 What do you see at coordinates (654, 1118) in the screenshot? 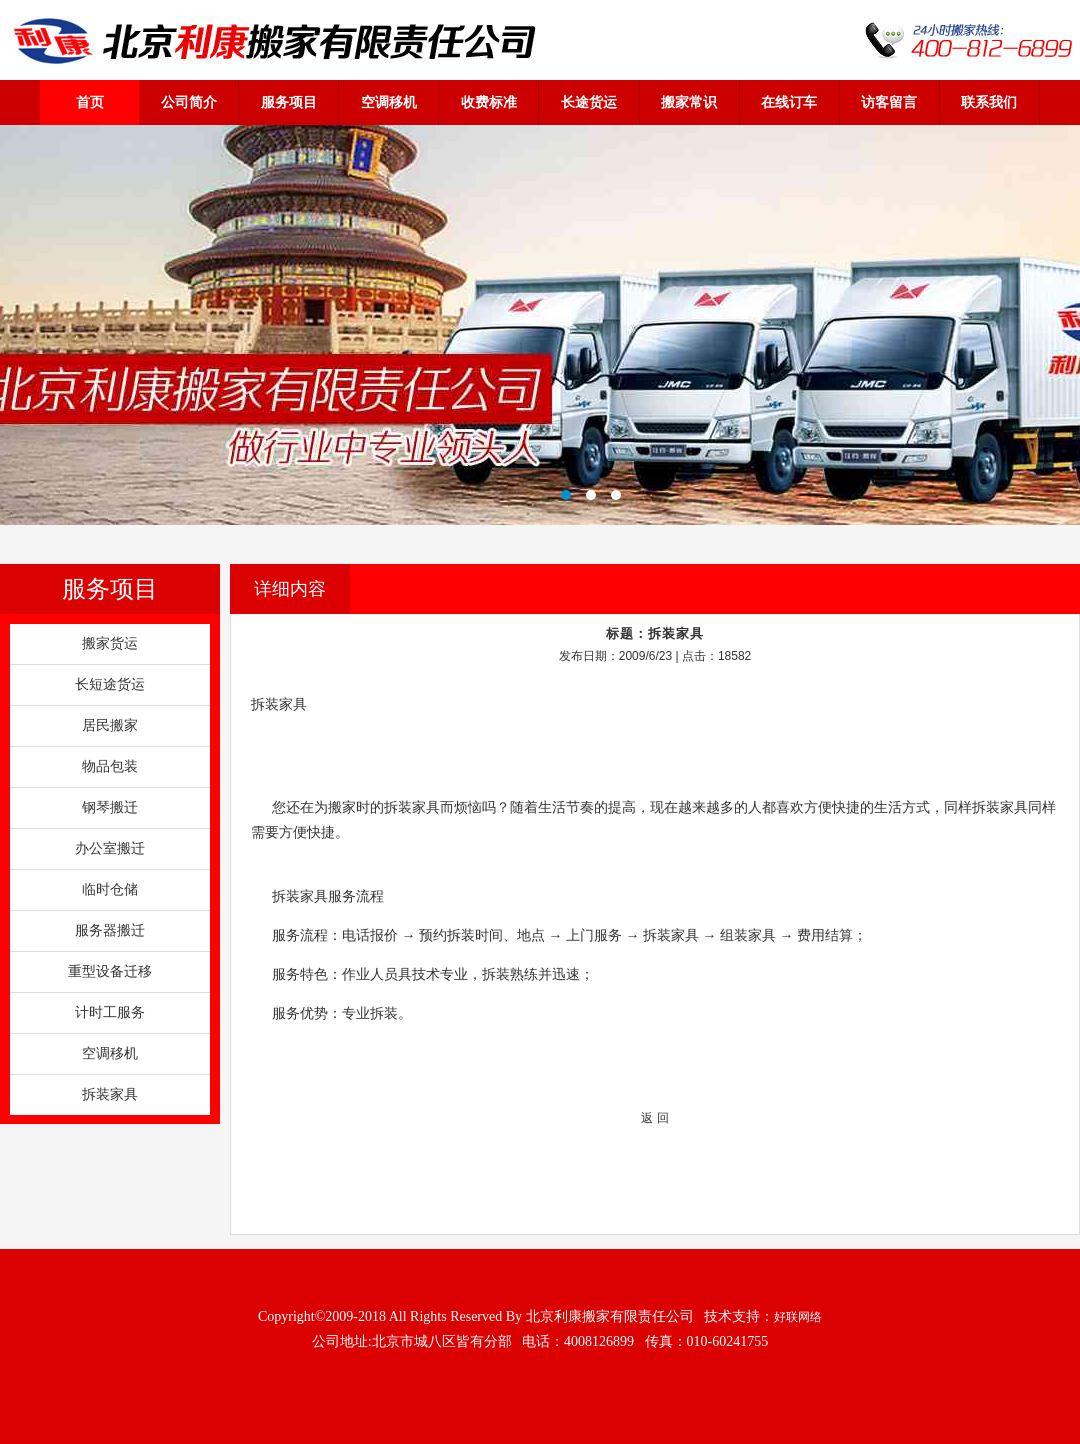
I see `返 回` at bounding box center [654, 1118].